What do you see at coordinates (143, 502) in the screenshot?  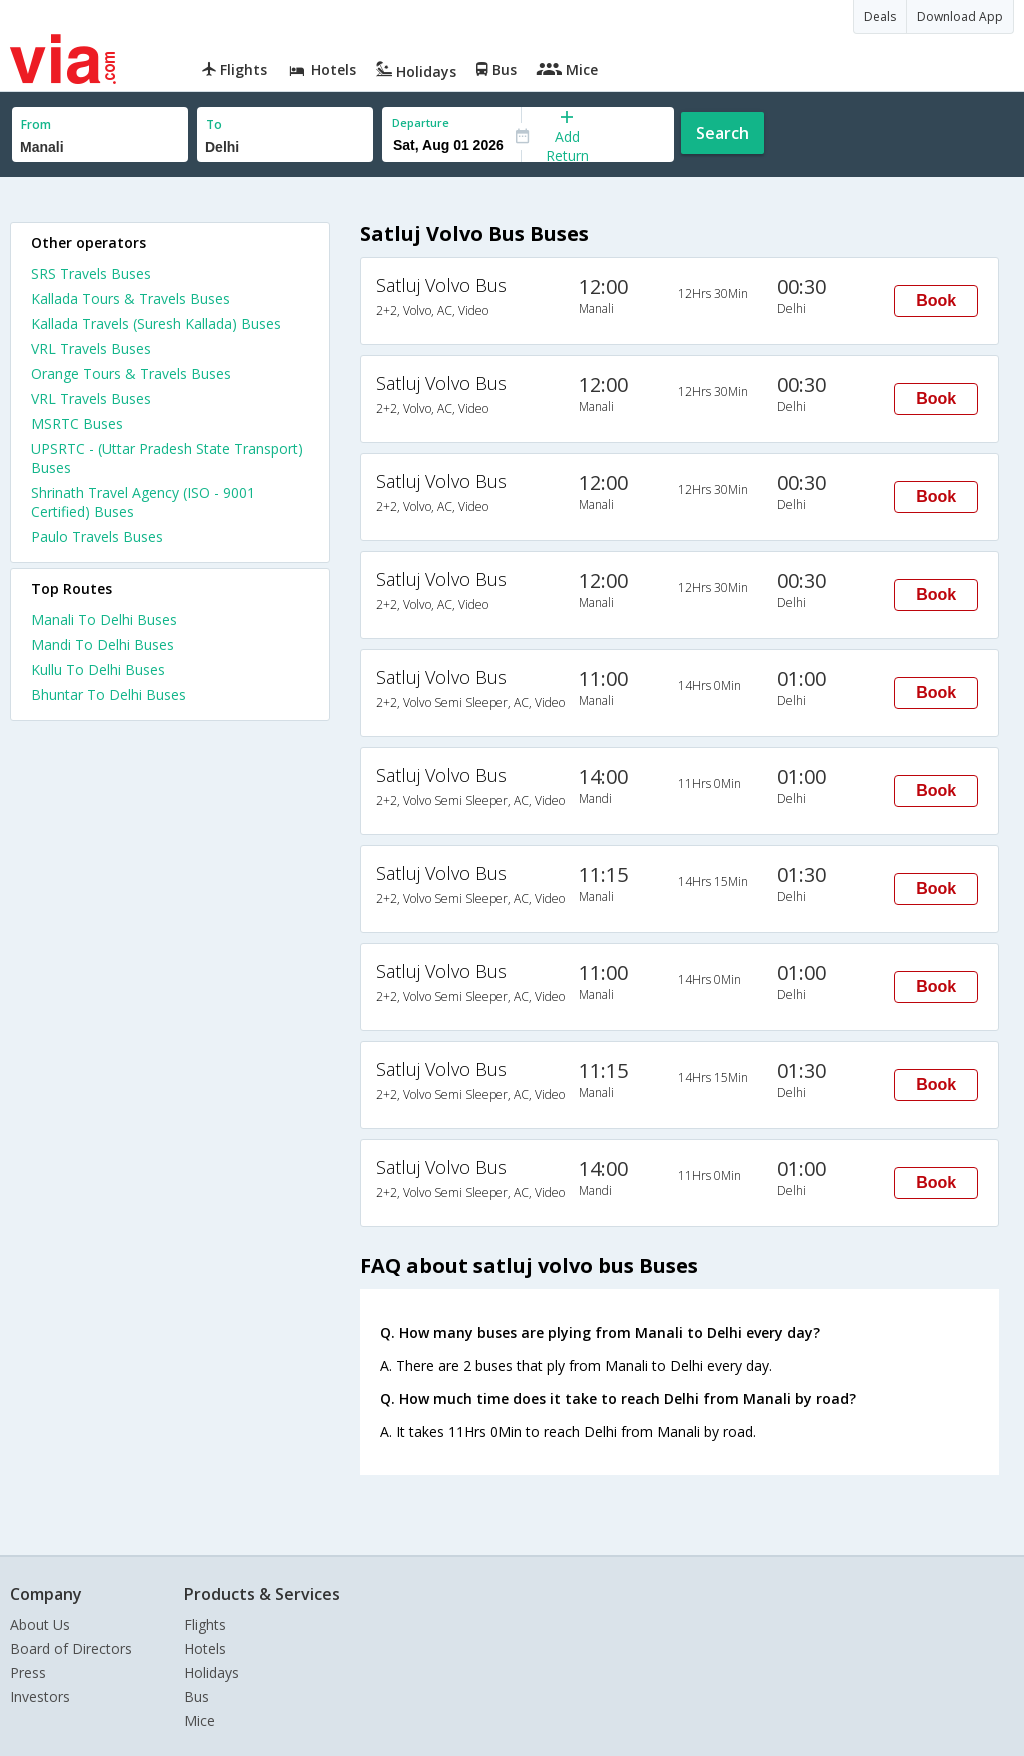 I see `Shrinath Travel Agency (ISO - 9001 Certified) Buses` at bounding box center [143, 502].